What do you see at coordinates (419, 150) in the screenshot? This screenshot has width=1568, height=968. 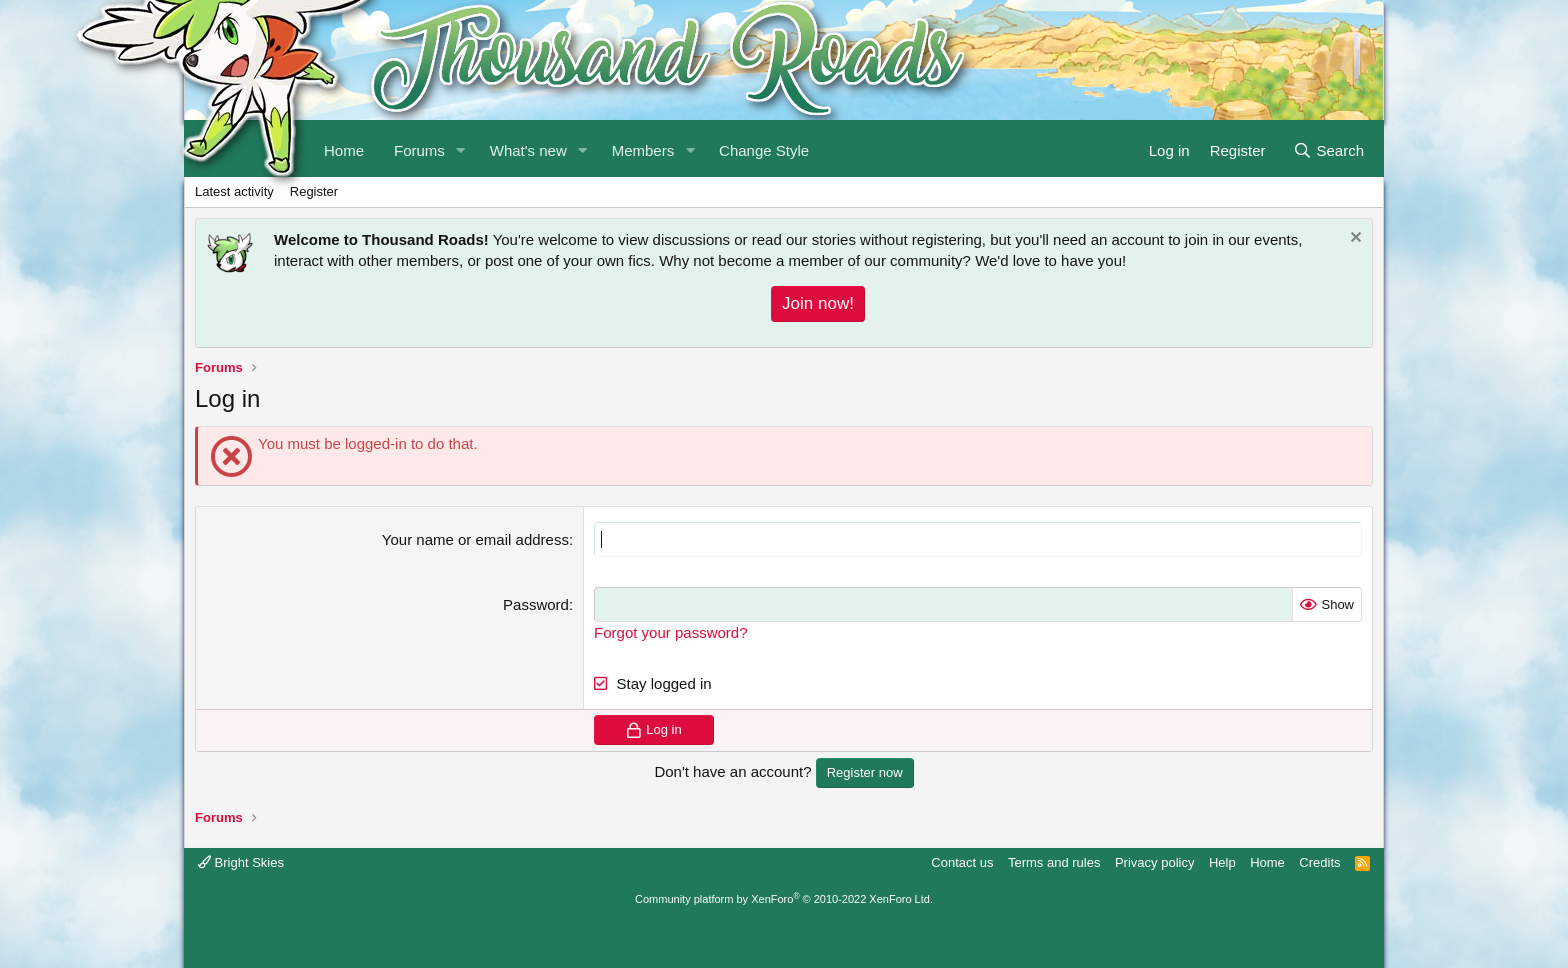 I see `Forums` at bounding box center [419, 150].